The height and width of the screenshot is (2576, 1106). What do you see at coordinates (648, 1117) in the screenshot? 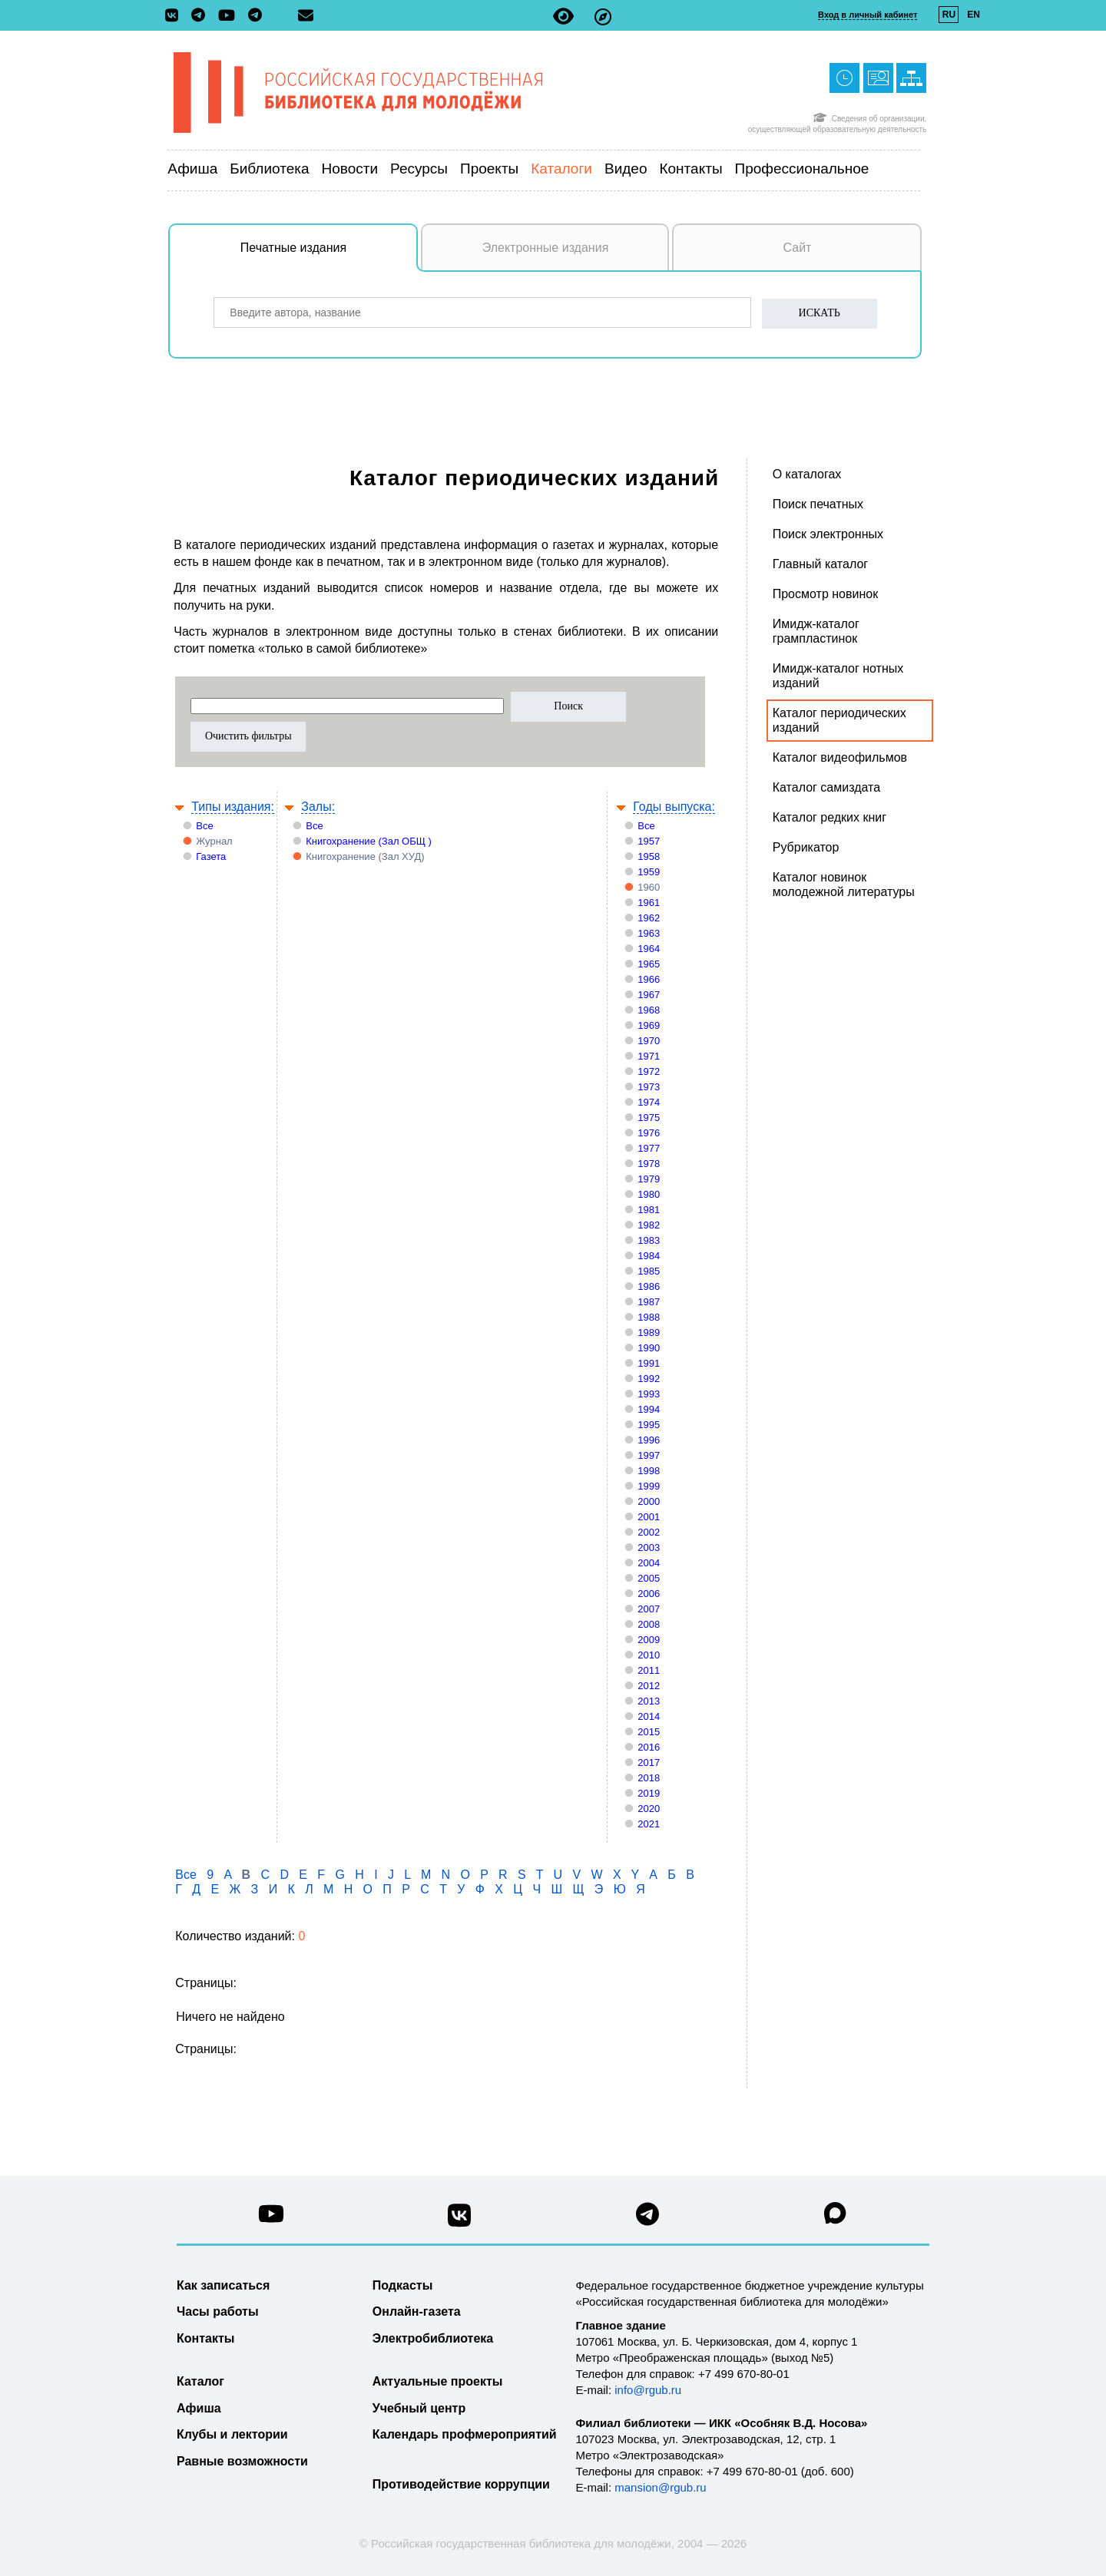
I see `1975` at bounding box center [648, 1117].